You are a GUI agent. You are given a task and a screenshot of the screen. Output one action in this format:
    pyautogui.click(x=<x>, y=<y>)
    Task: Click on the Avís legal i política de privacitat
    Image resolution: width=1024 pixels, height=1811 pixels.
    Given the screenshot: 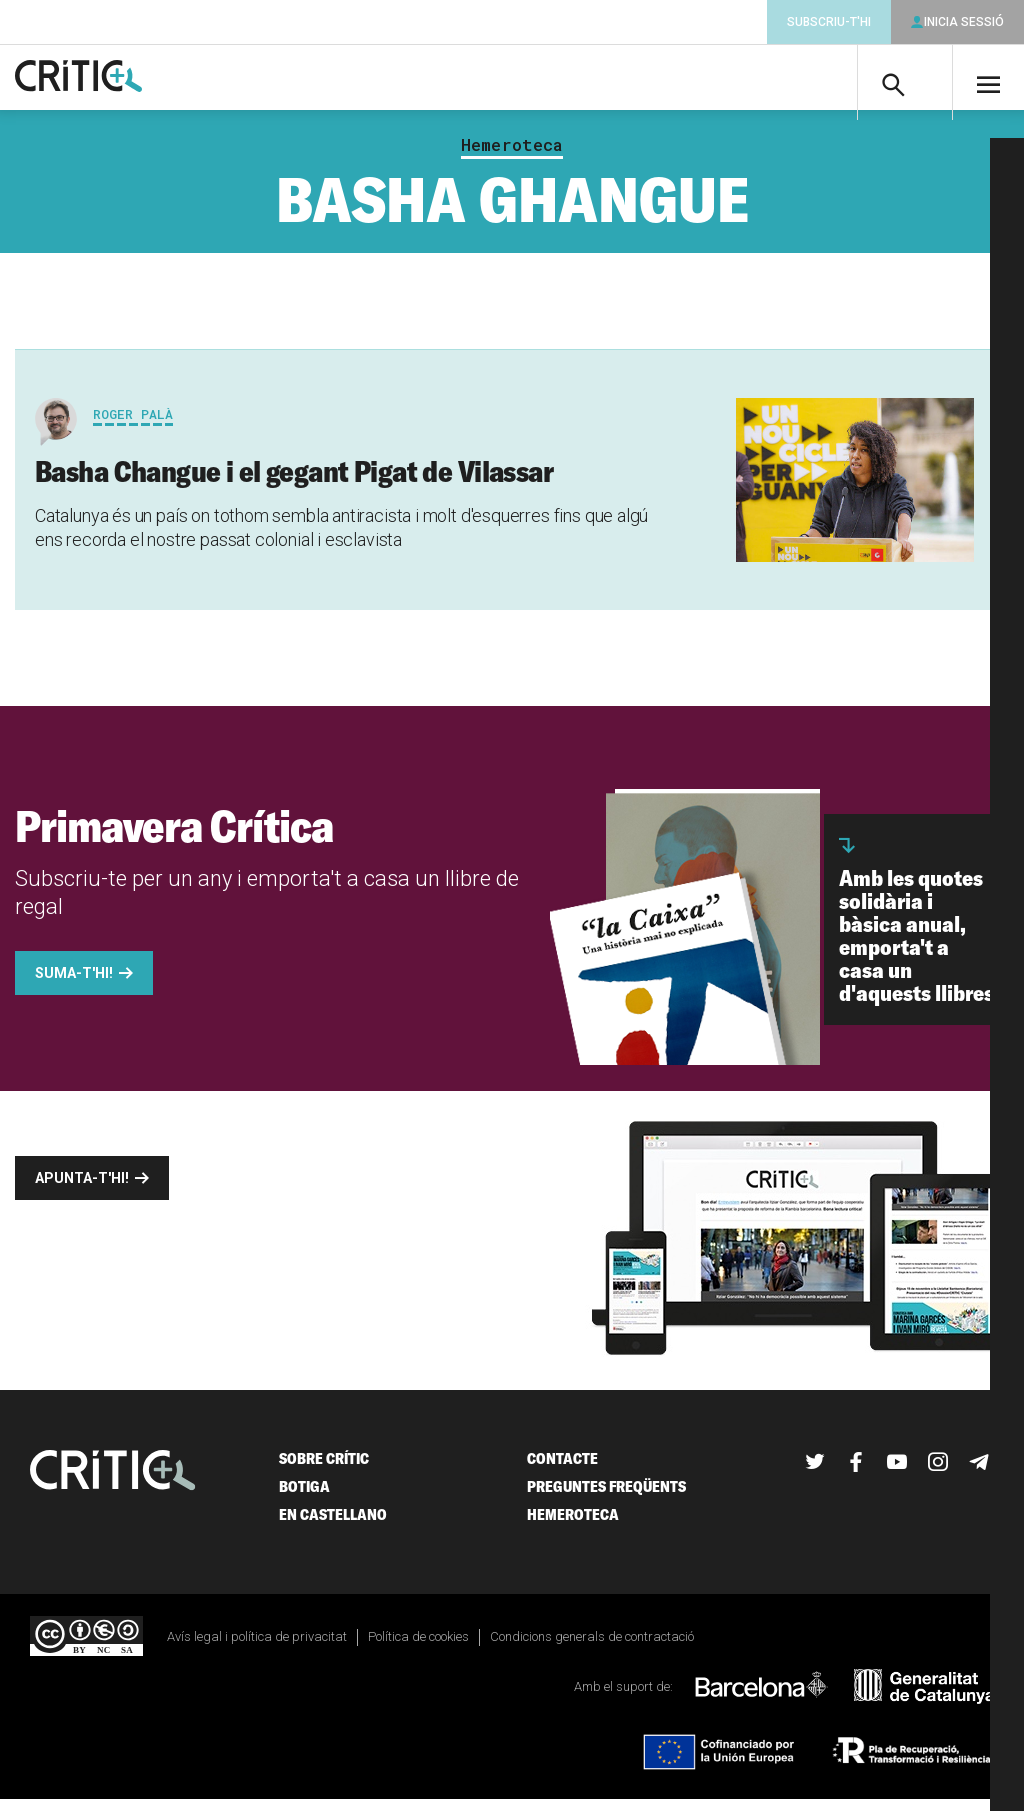 What is the action you would take?
    pyautogui.click(x=257, y=1647)
    